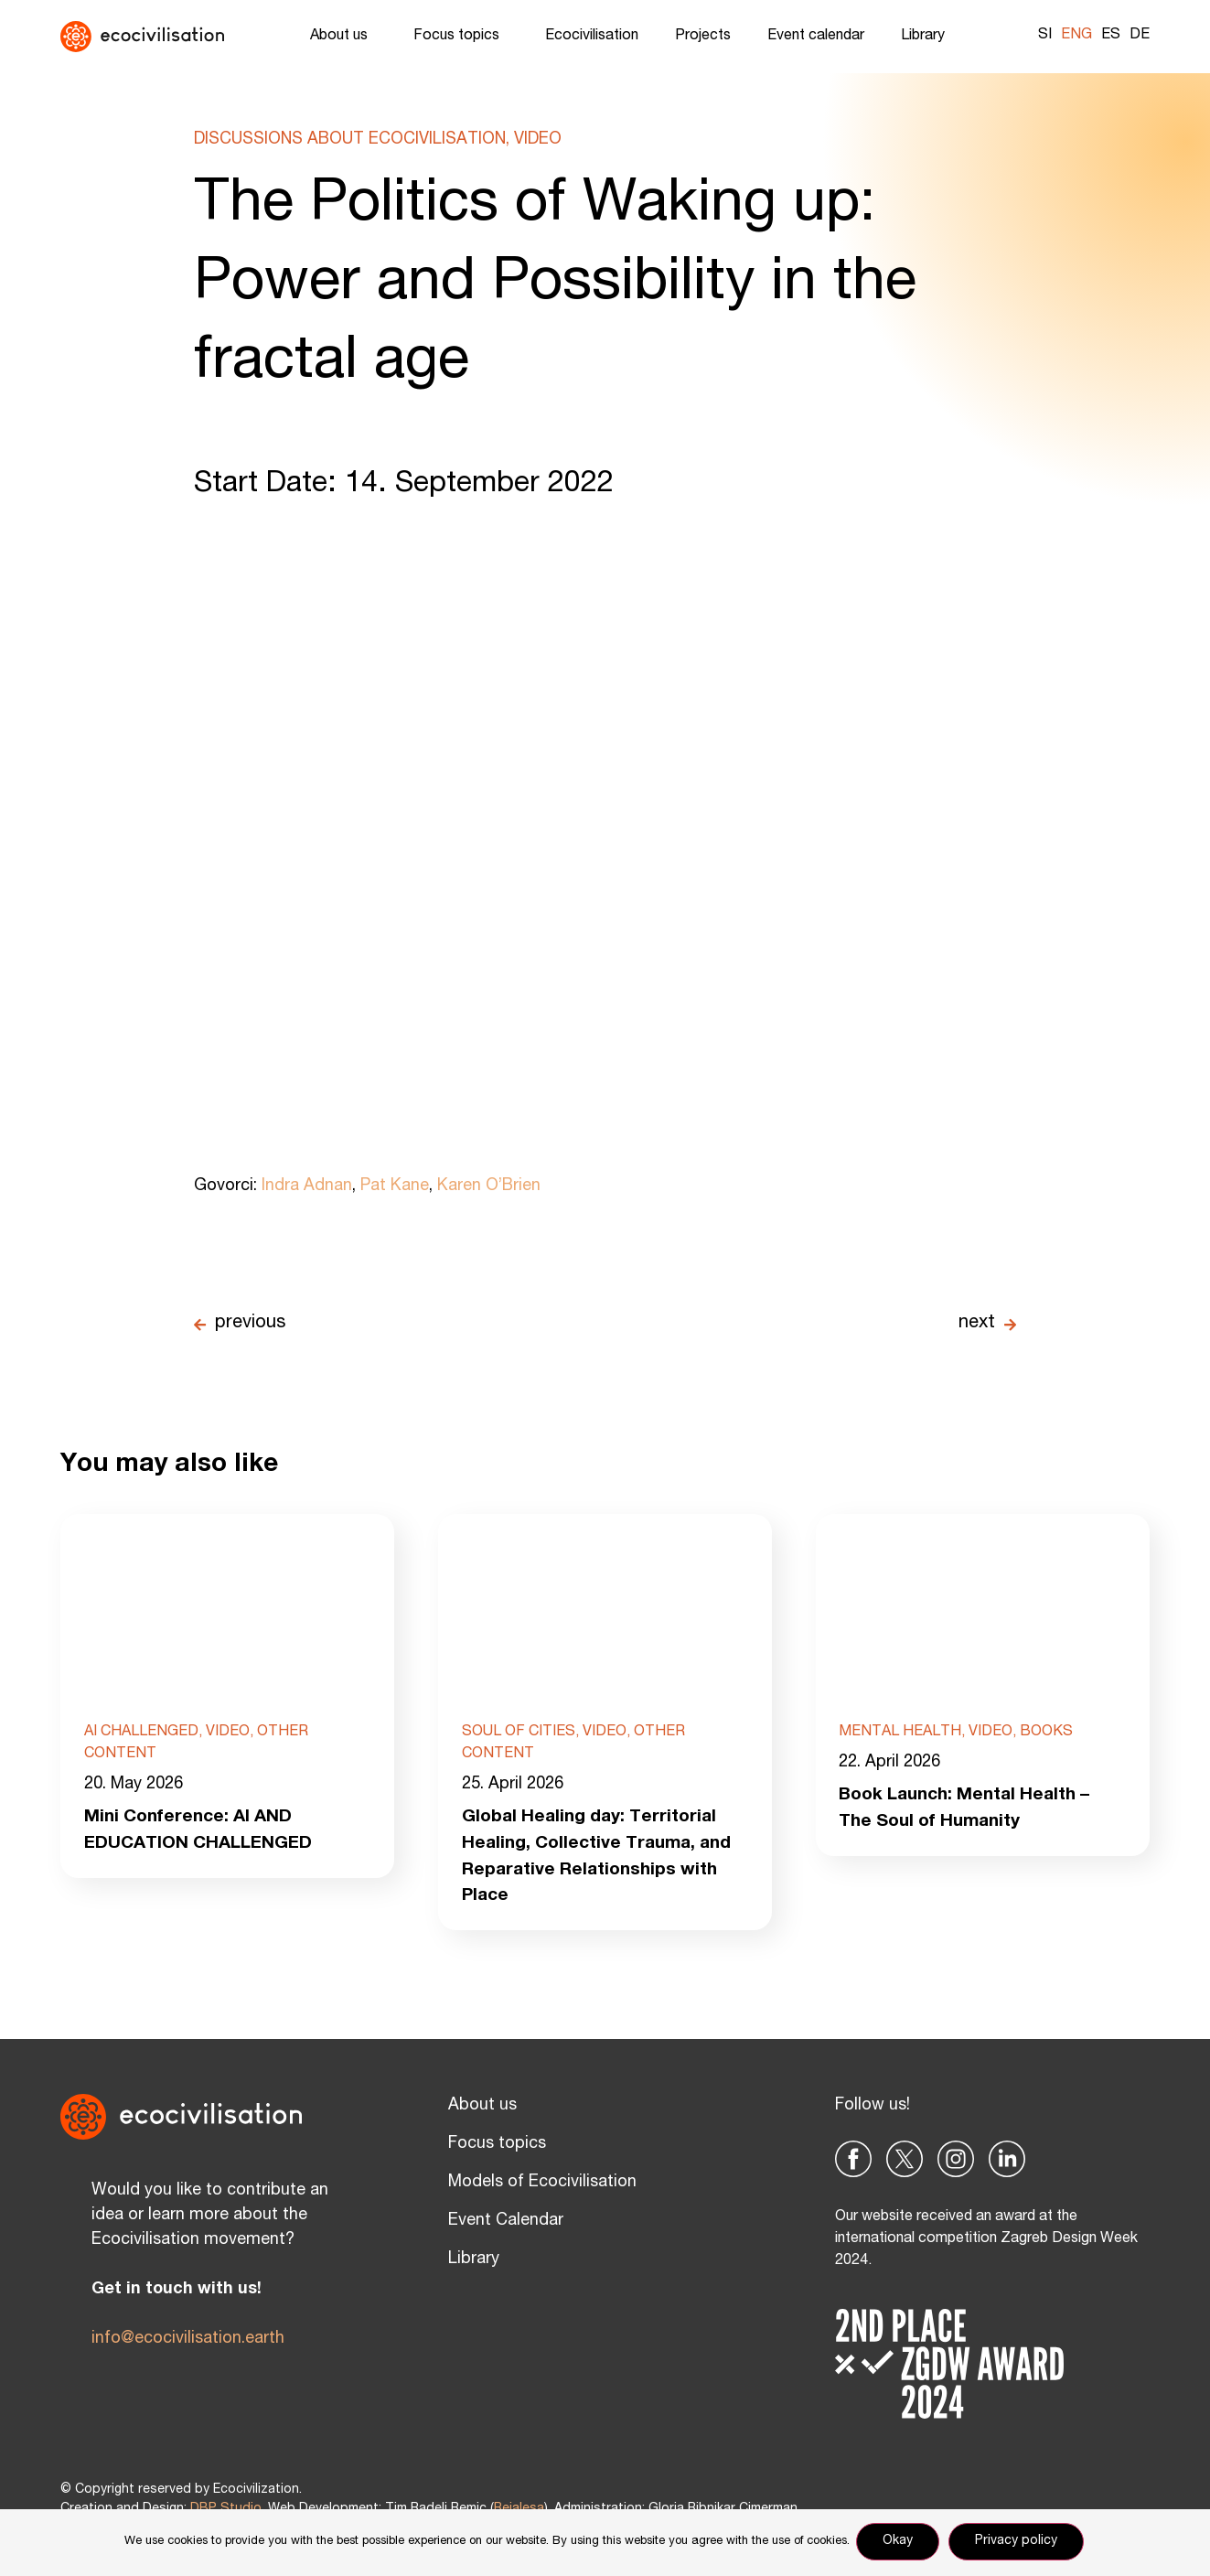 The width and height of the screenshot is (1210, 2576). I want to click on Karen O’Brien, so click(489, 1186).